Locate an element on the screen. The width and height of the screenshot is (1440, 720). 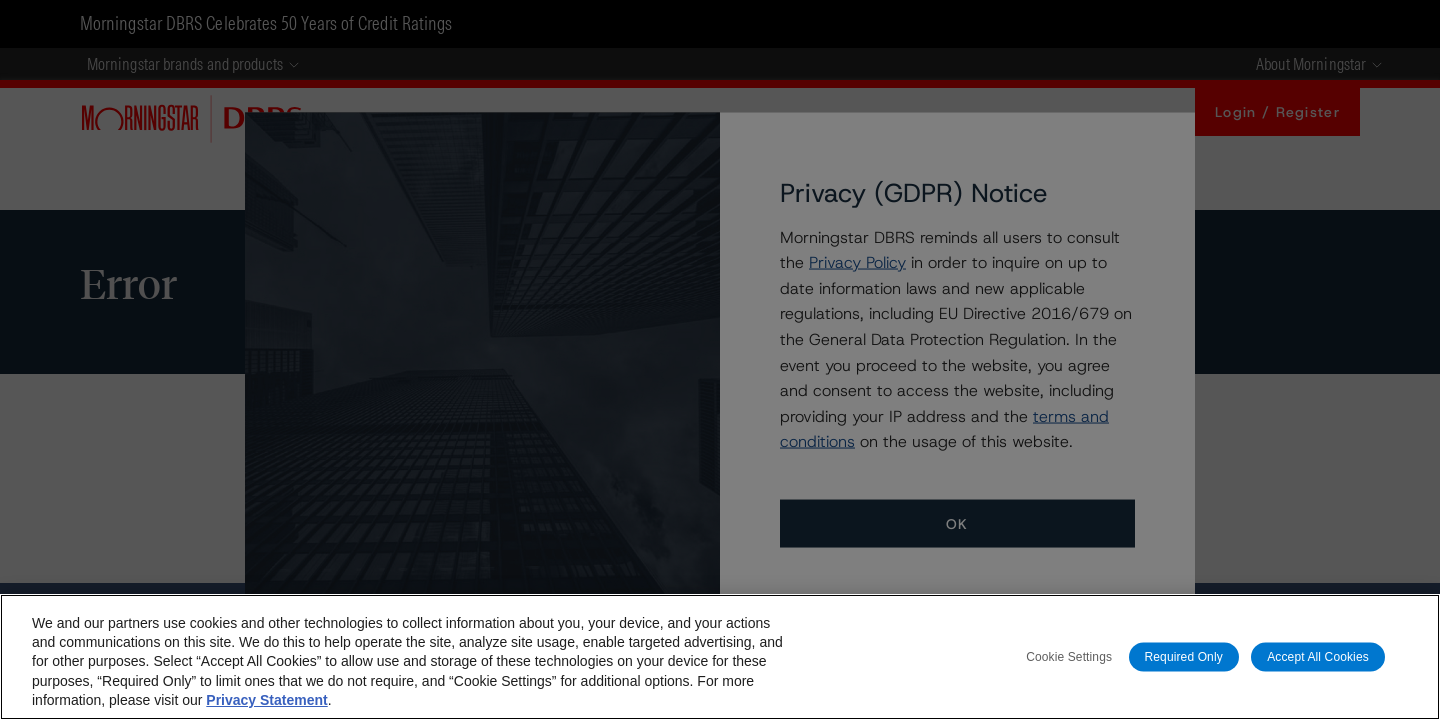
Cookie Settings [Cookie Settings, Opens the preference center dialog] is located at coordinates (1069, 656).